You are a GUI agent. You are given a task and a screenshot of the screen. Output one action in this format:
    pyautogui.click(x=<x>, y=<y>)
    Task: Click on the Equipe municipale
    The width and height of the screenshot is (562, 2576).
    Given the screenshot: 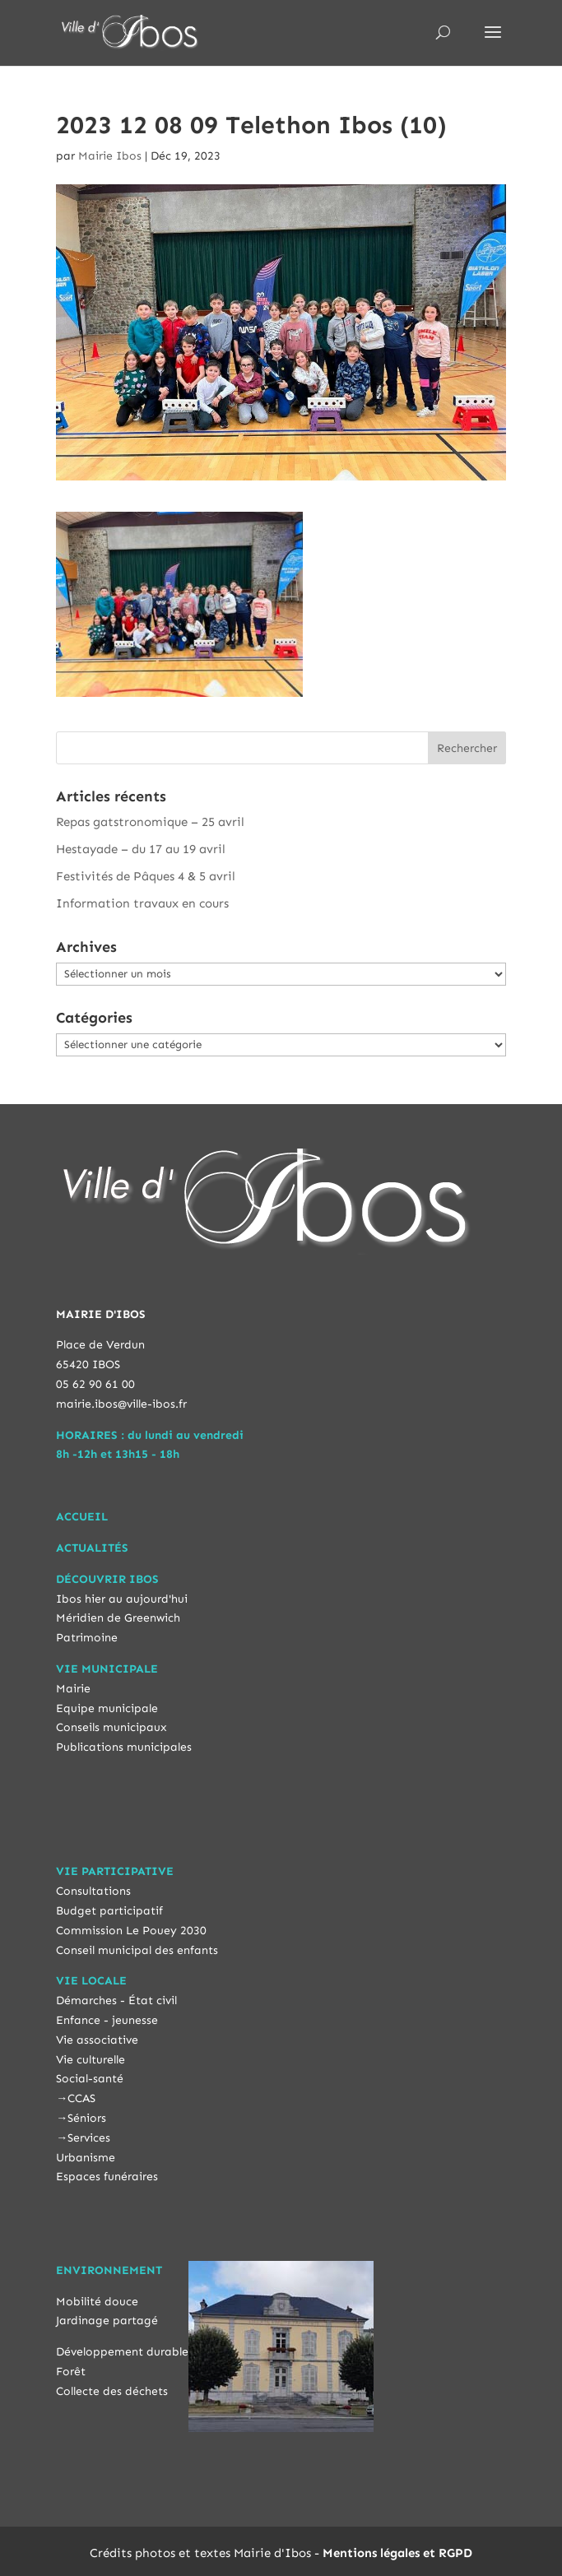 What is the action you would take?
    pyautogui.click(x=107, y=1708)
    